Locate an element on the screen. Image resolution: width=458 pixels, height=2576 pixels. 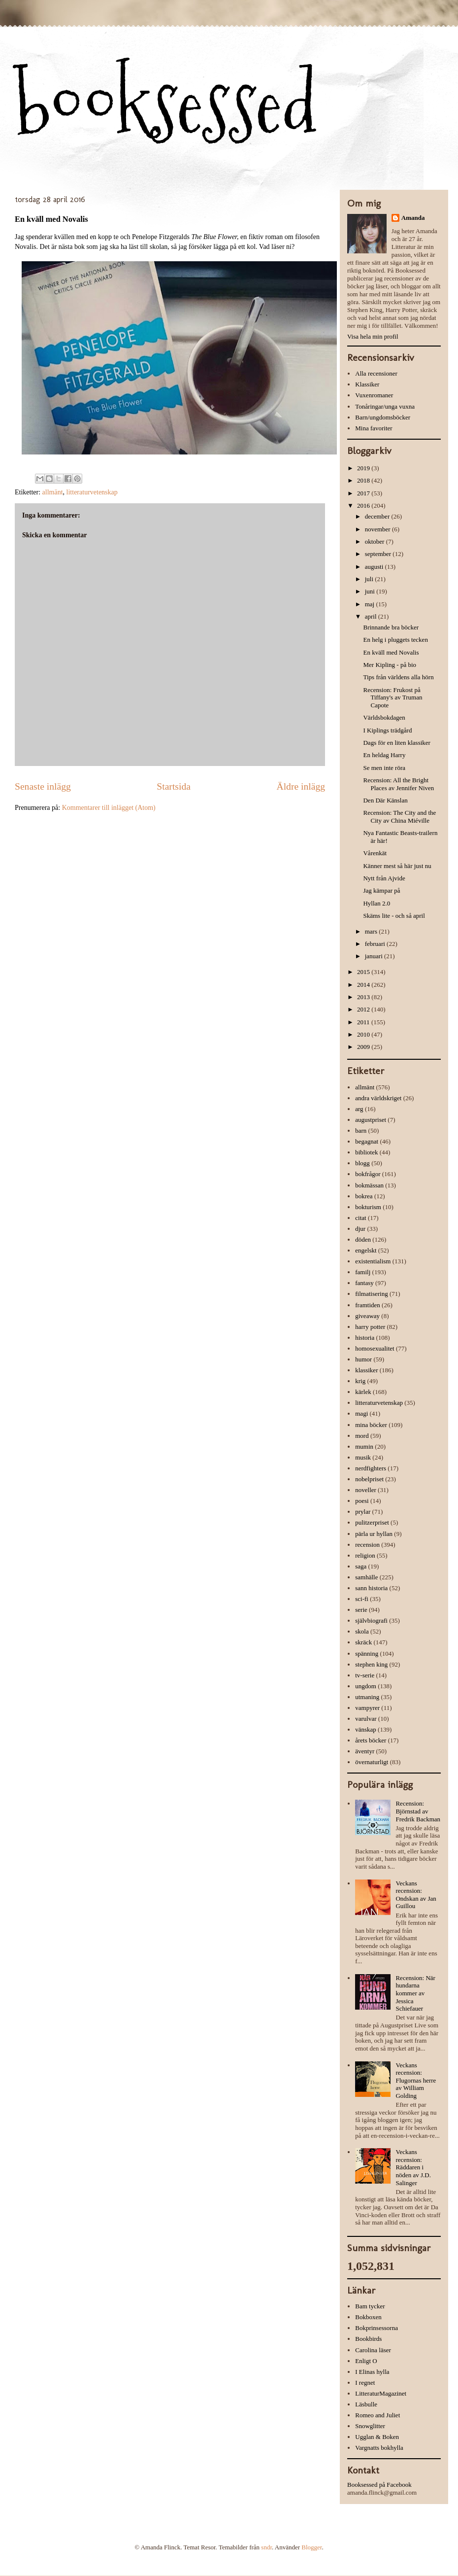
harry potter is located at coordinates (370, 1326).